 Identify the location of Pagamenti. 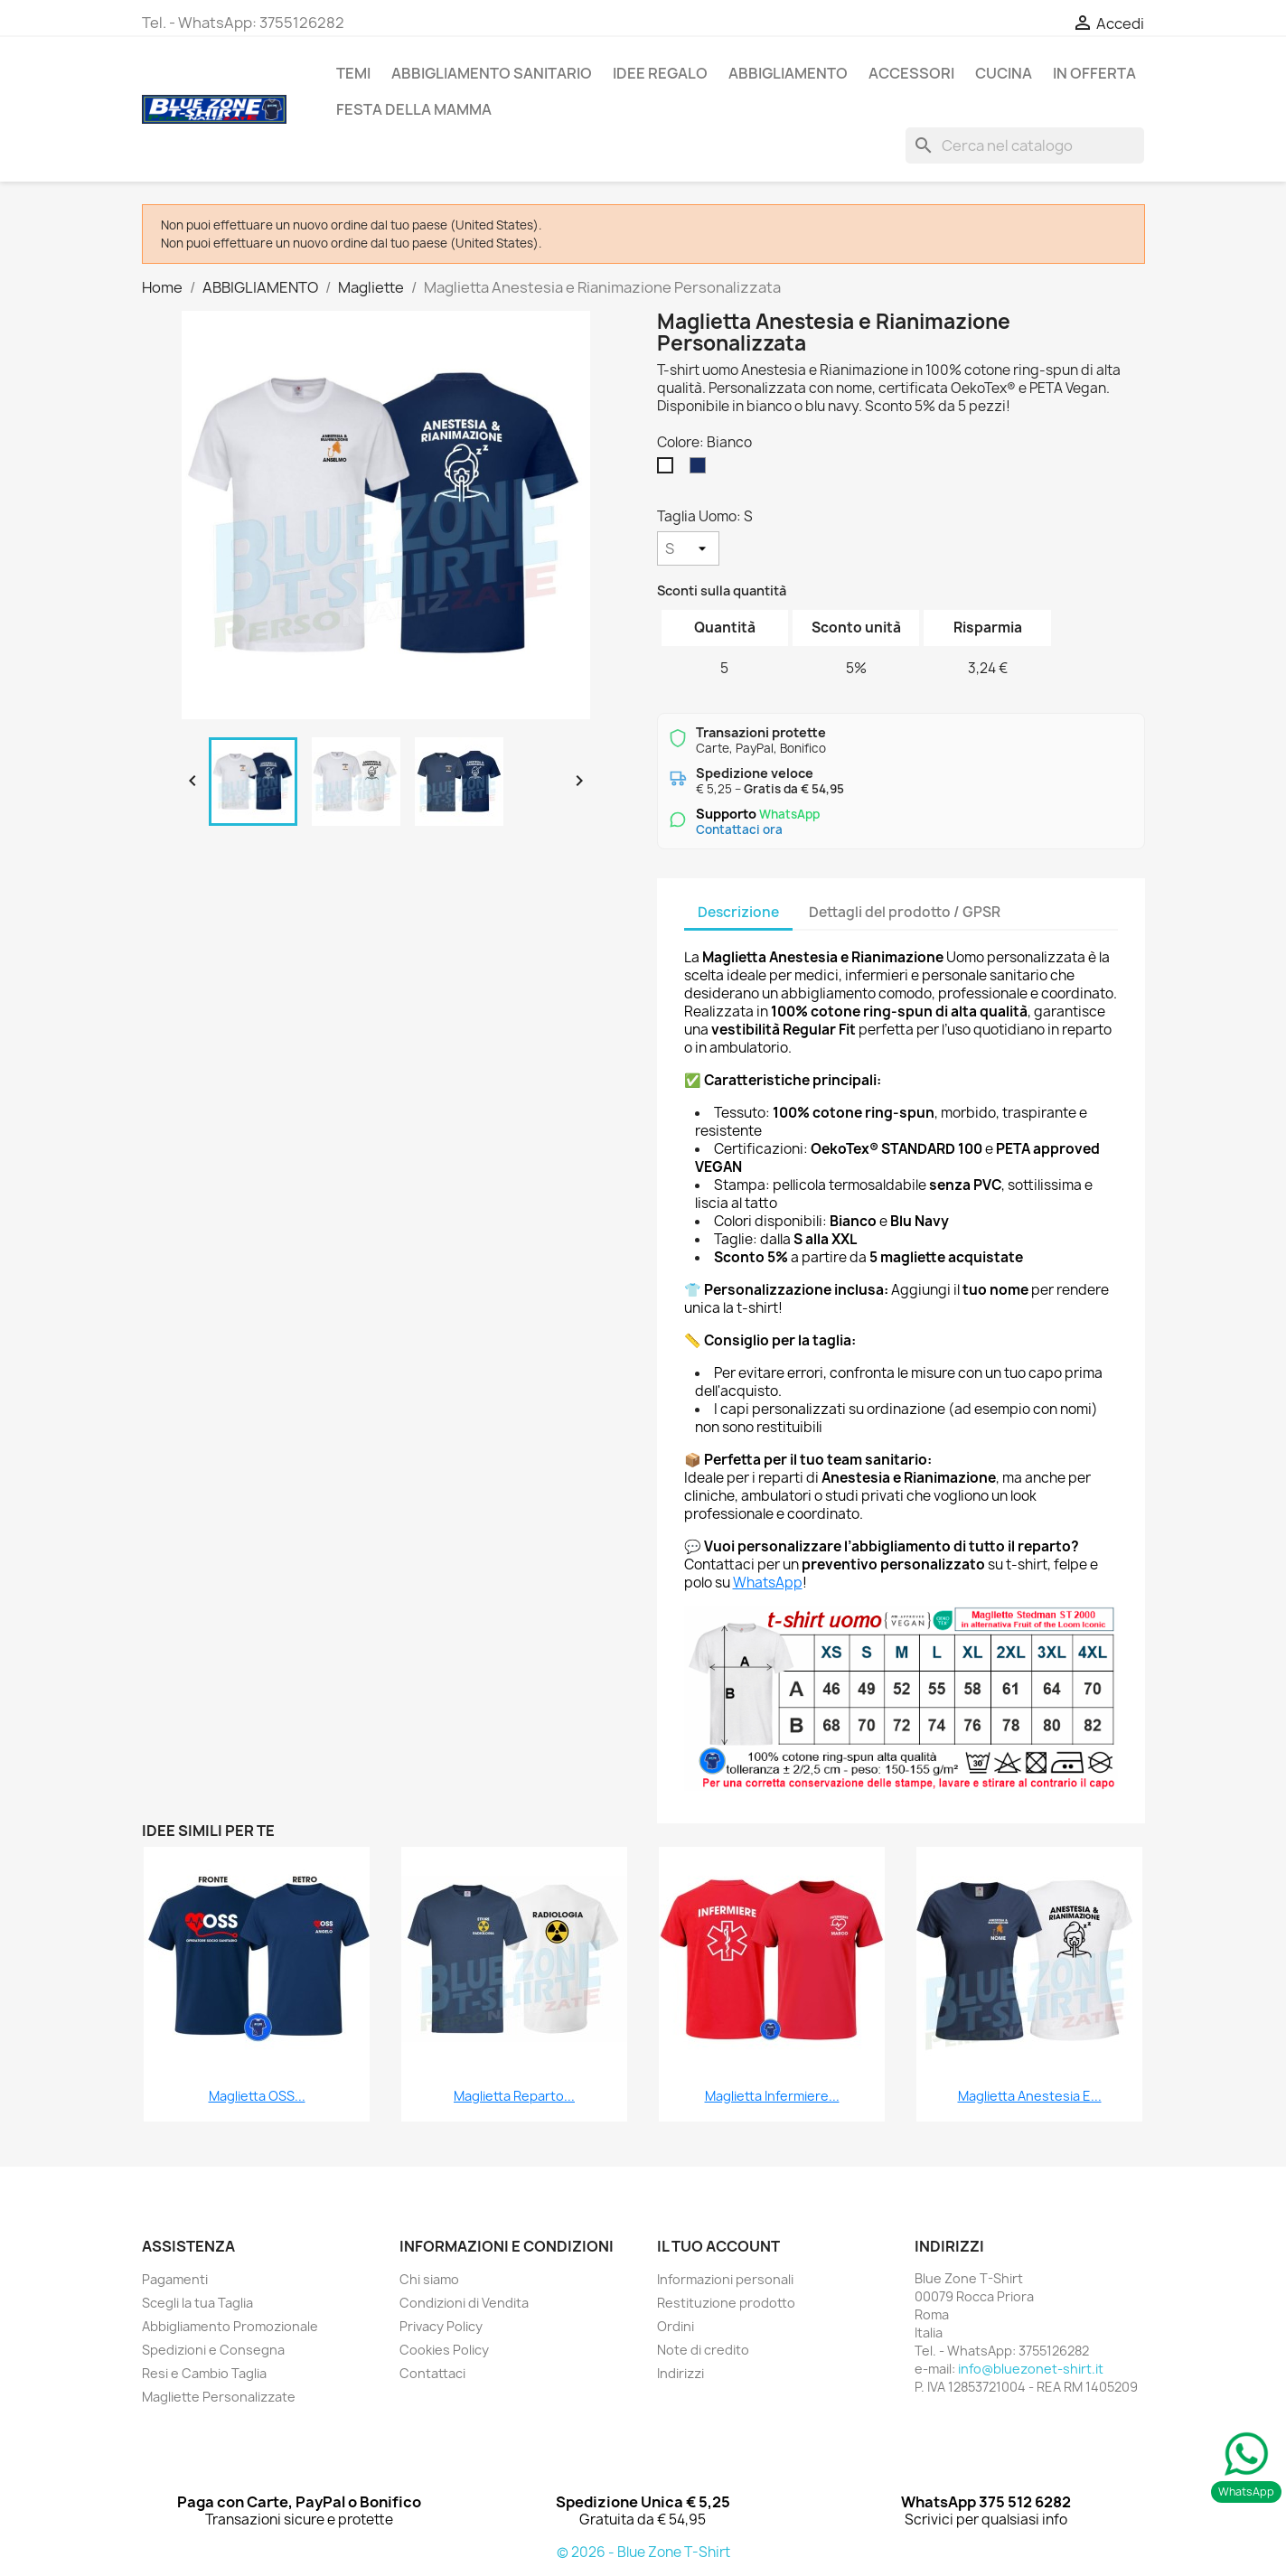
(175, 2279).